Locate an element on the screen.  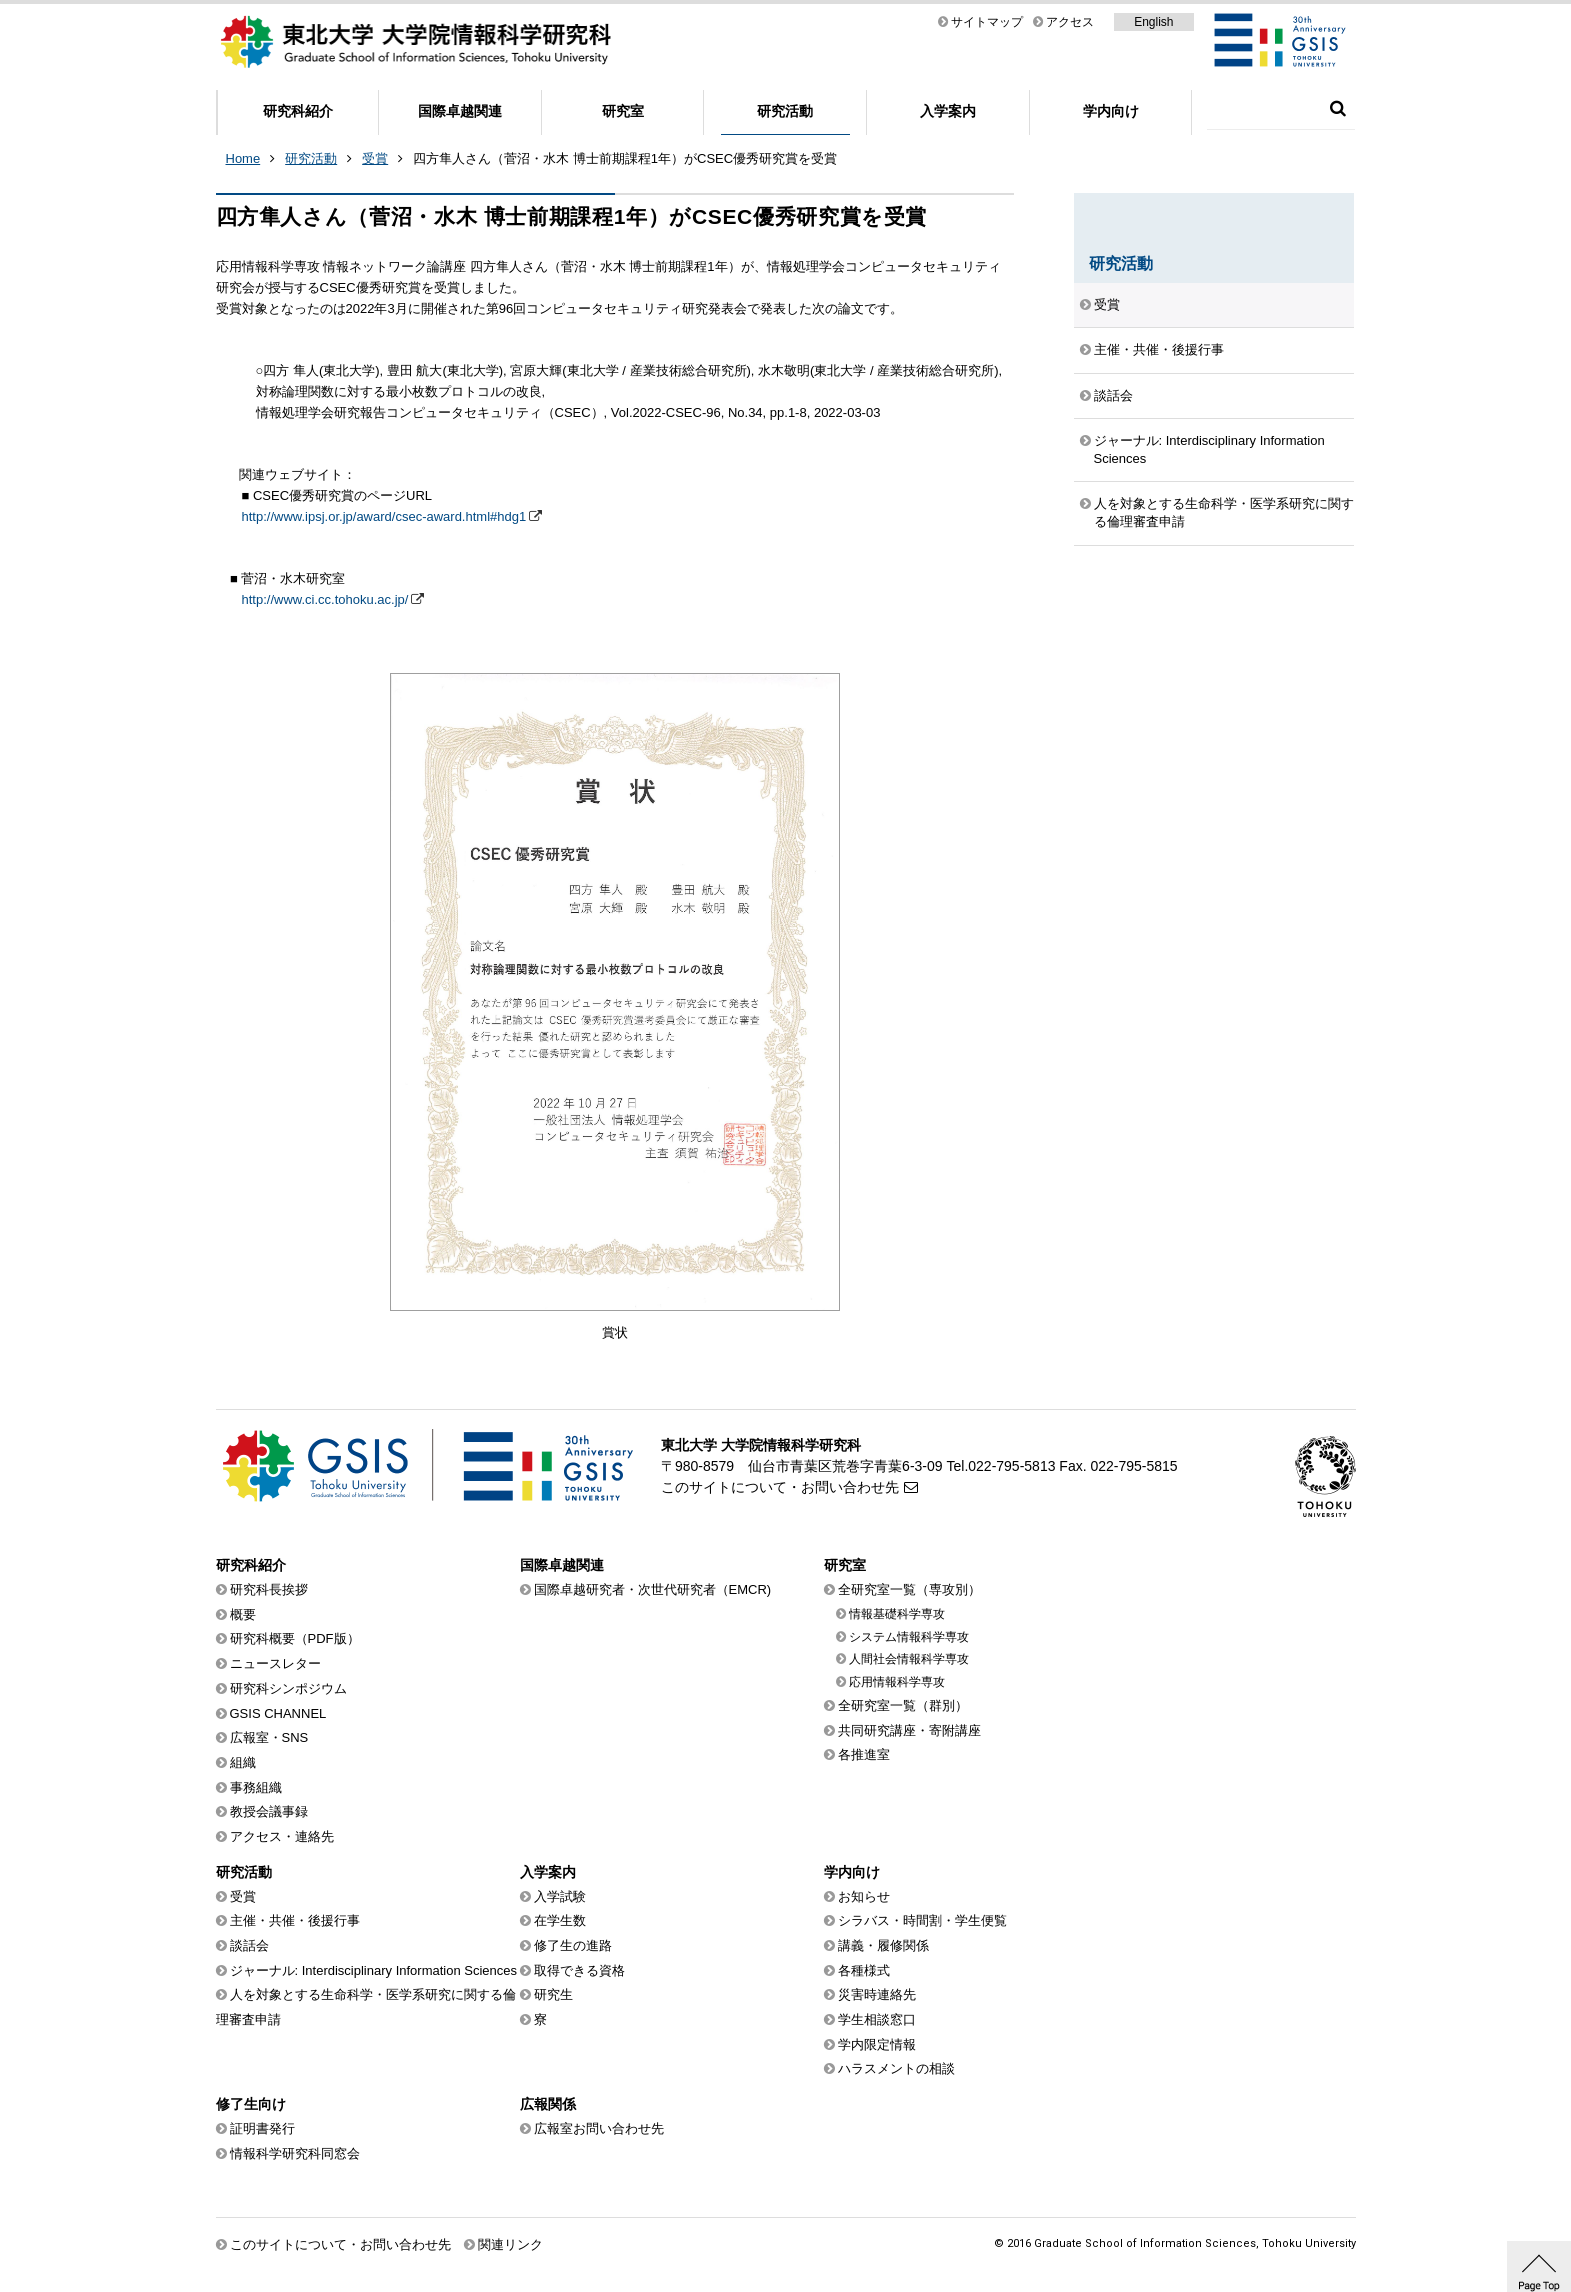
学内限定情報 is located at coordinates (877, 2044).